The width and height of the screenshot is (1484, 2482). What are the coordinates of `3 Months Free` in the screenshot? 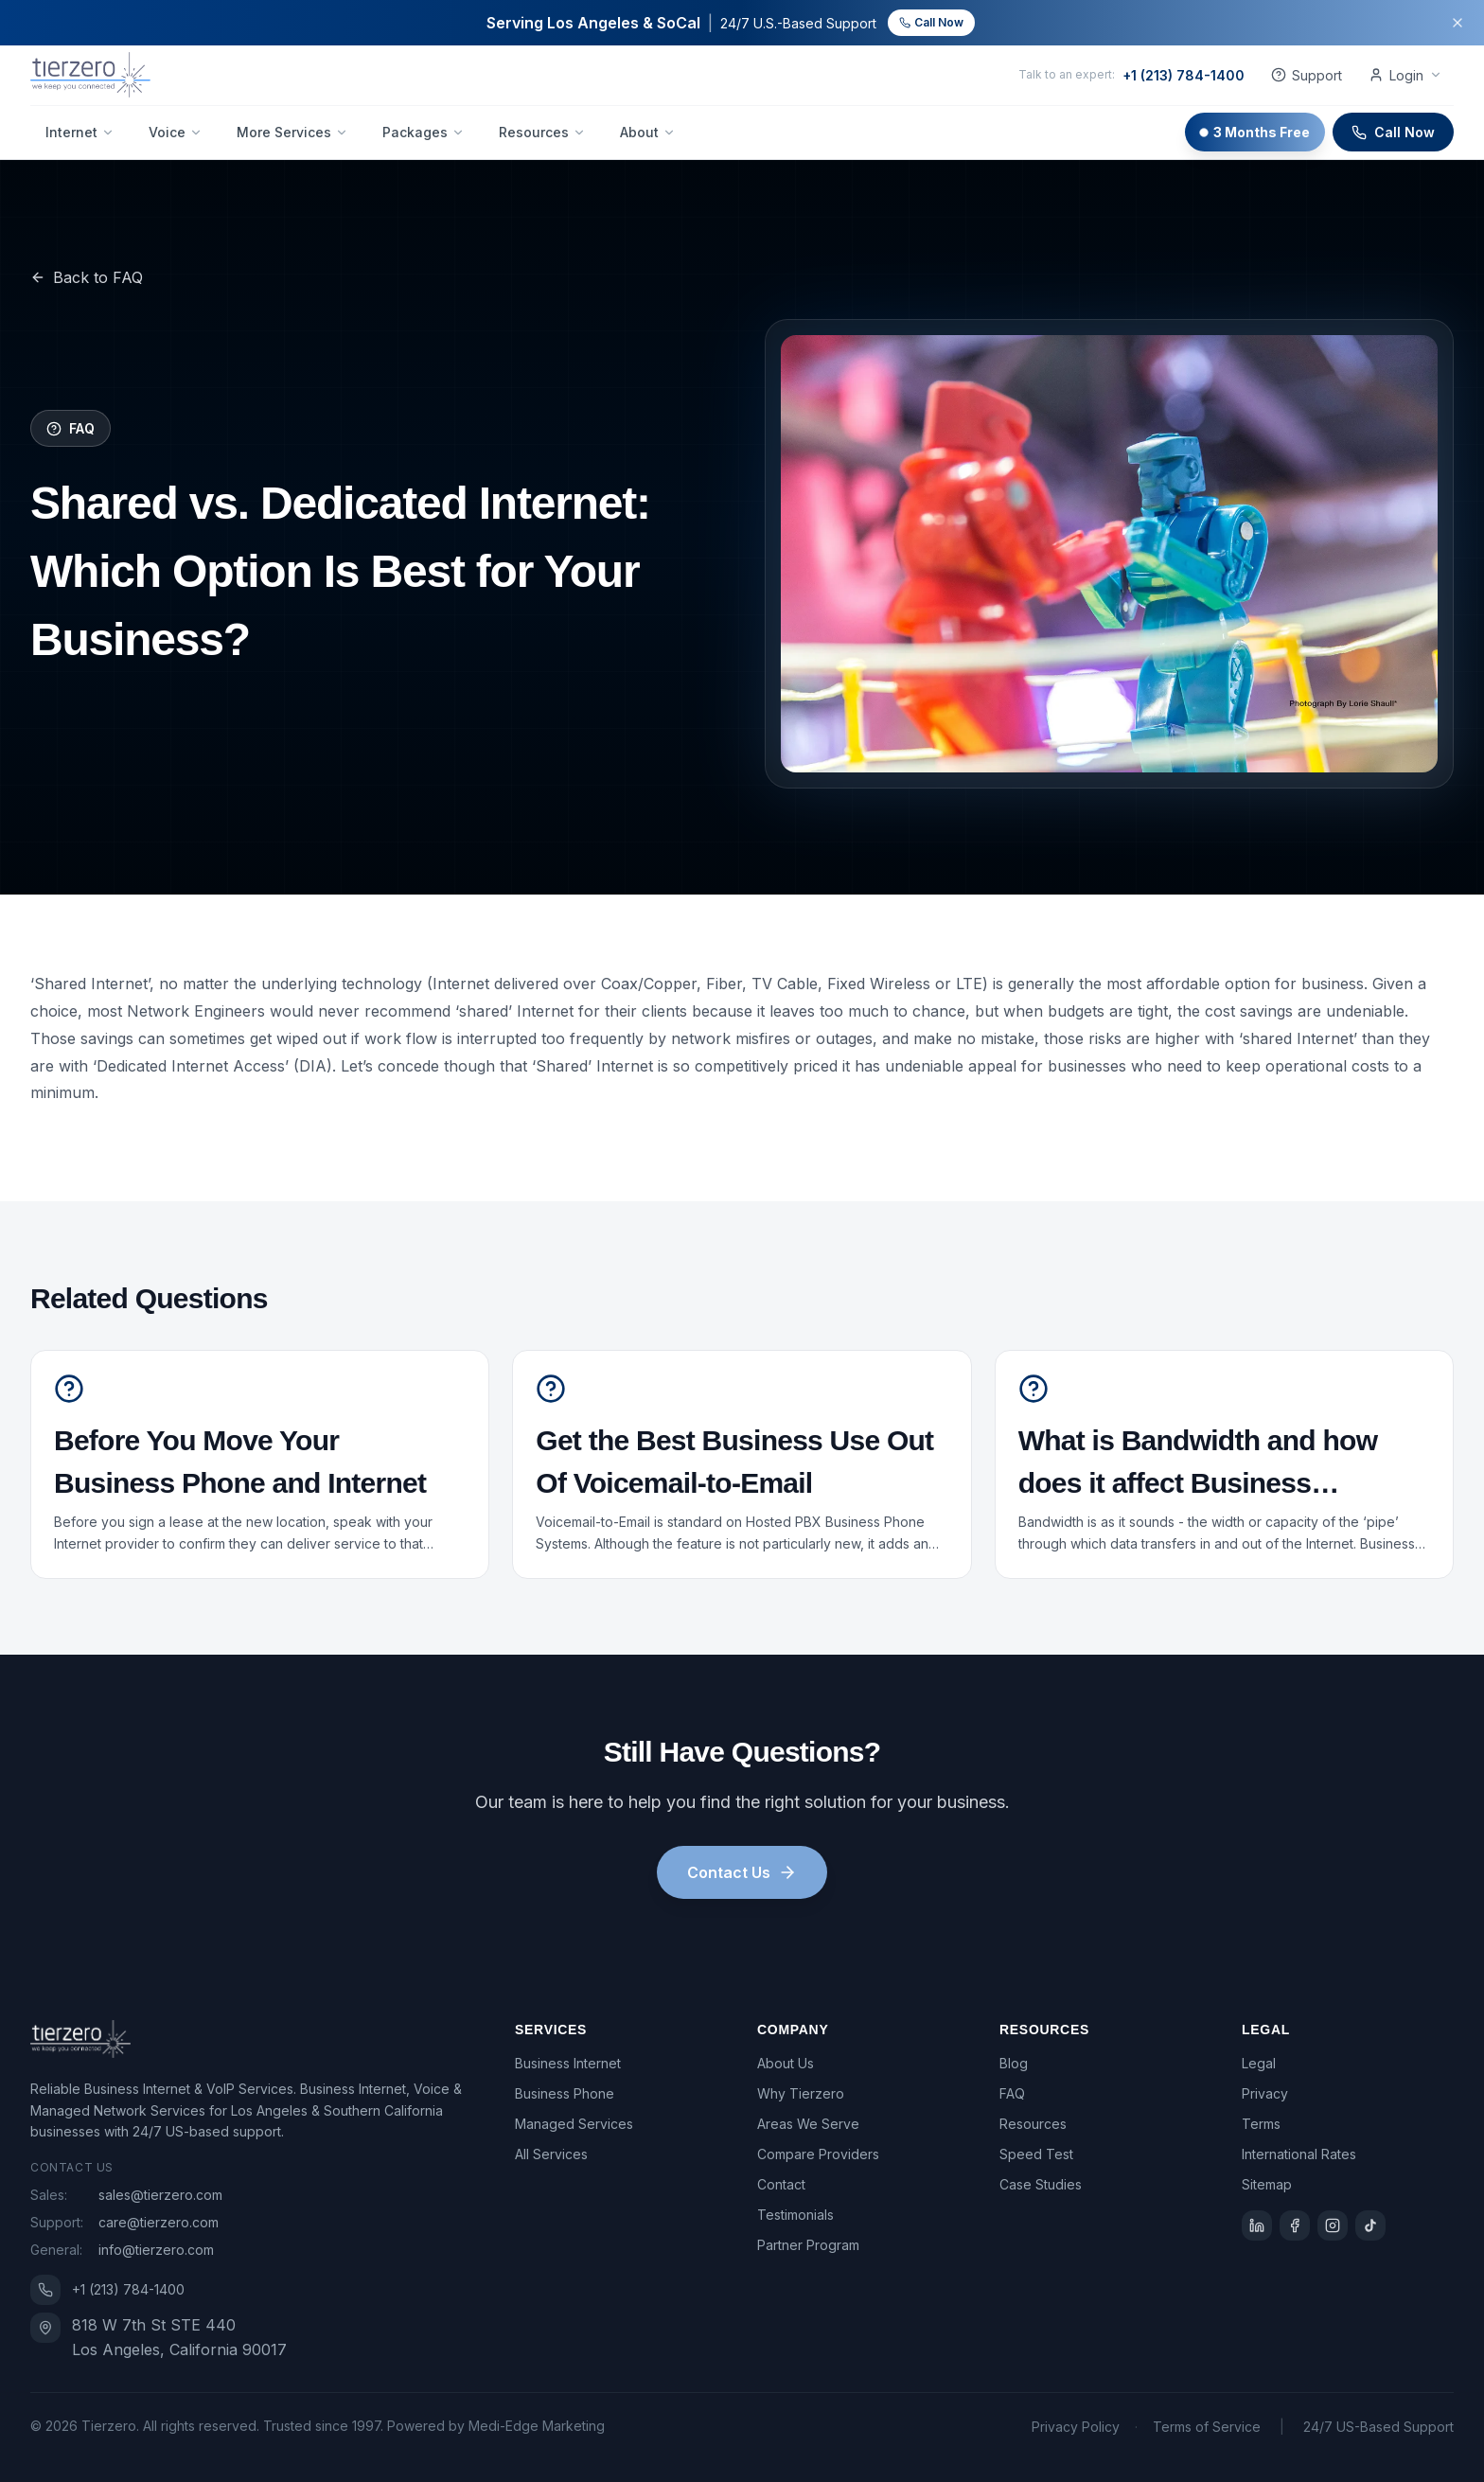 It's located at (1255, 132).